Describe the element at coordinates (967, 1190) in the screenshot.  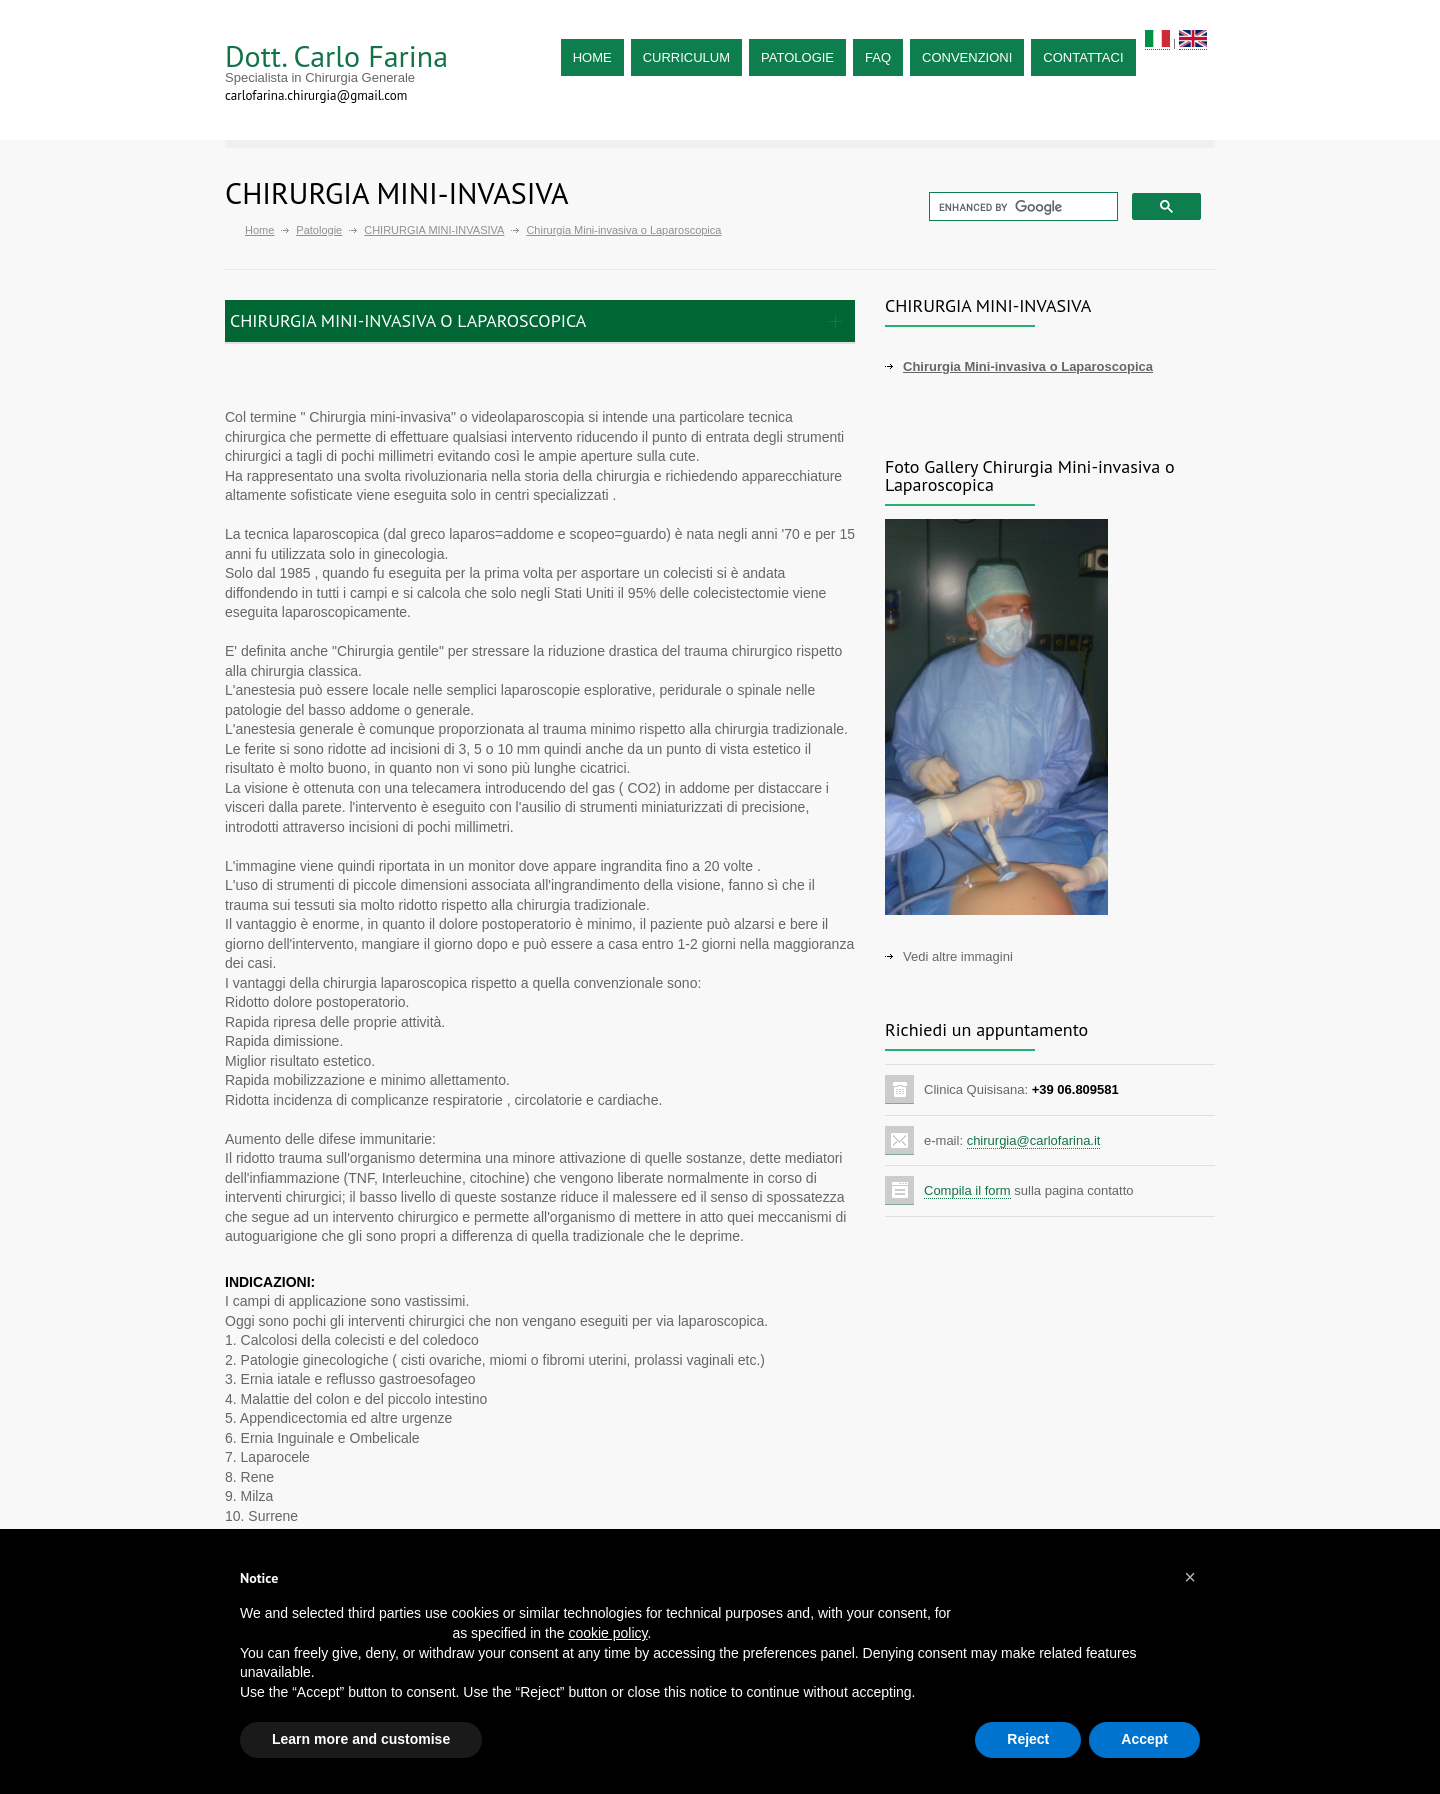
I see `Compila il form` at that location.